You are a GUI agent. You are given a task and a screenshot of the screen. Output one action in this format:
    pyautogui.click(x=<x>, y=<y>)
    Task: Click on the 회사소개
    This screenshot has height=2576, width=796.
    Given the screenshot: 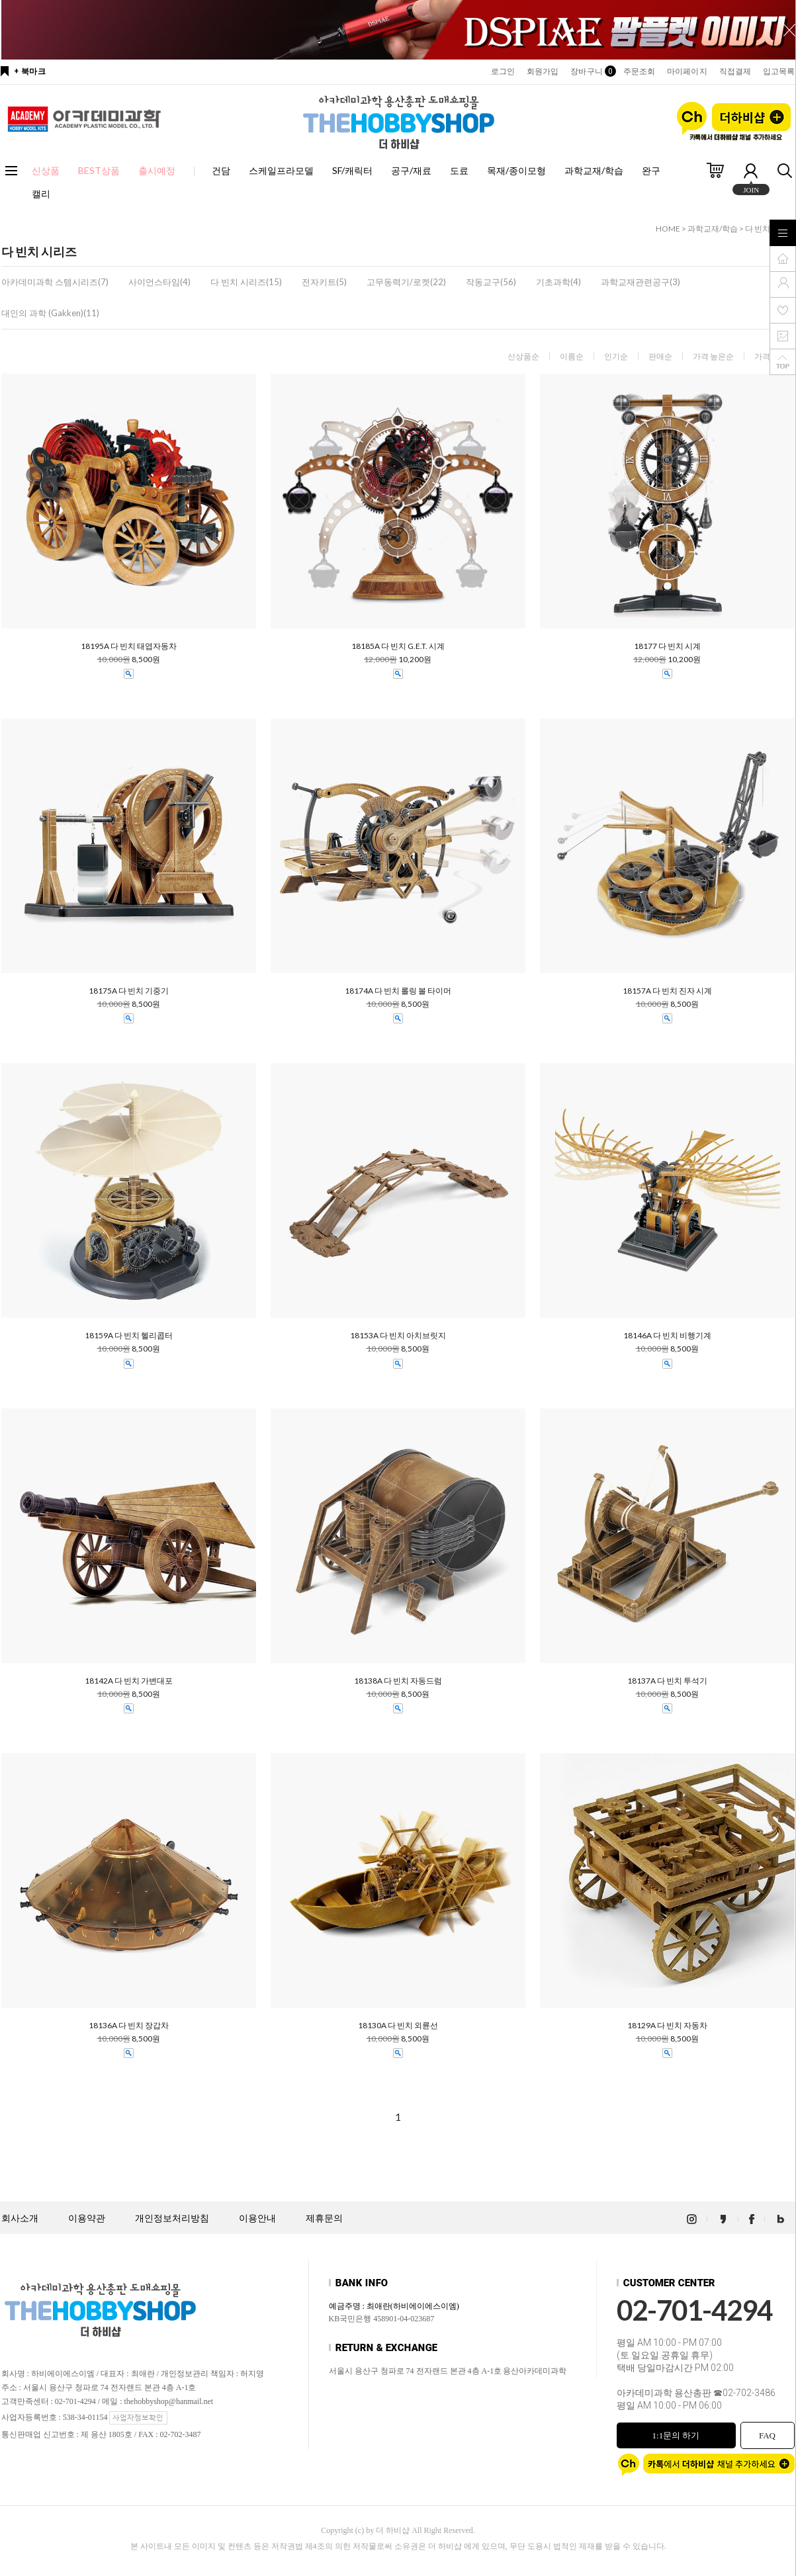 What is the action you would take?
    pyautogui.click(x=19, y=2218)
    